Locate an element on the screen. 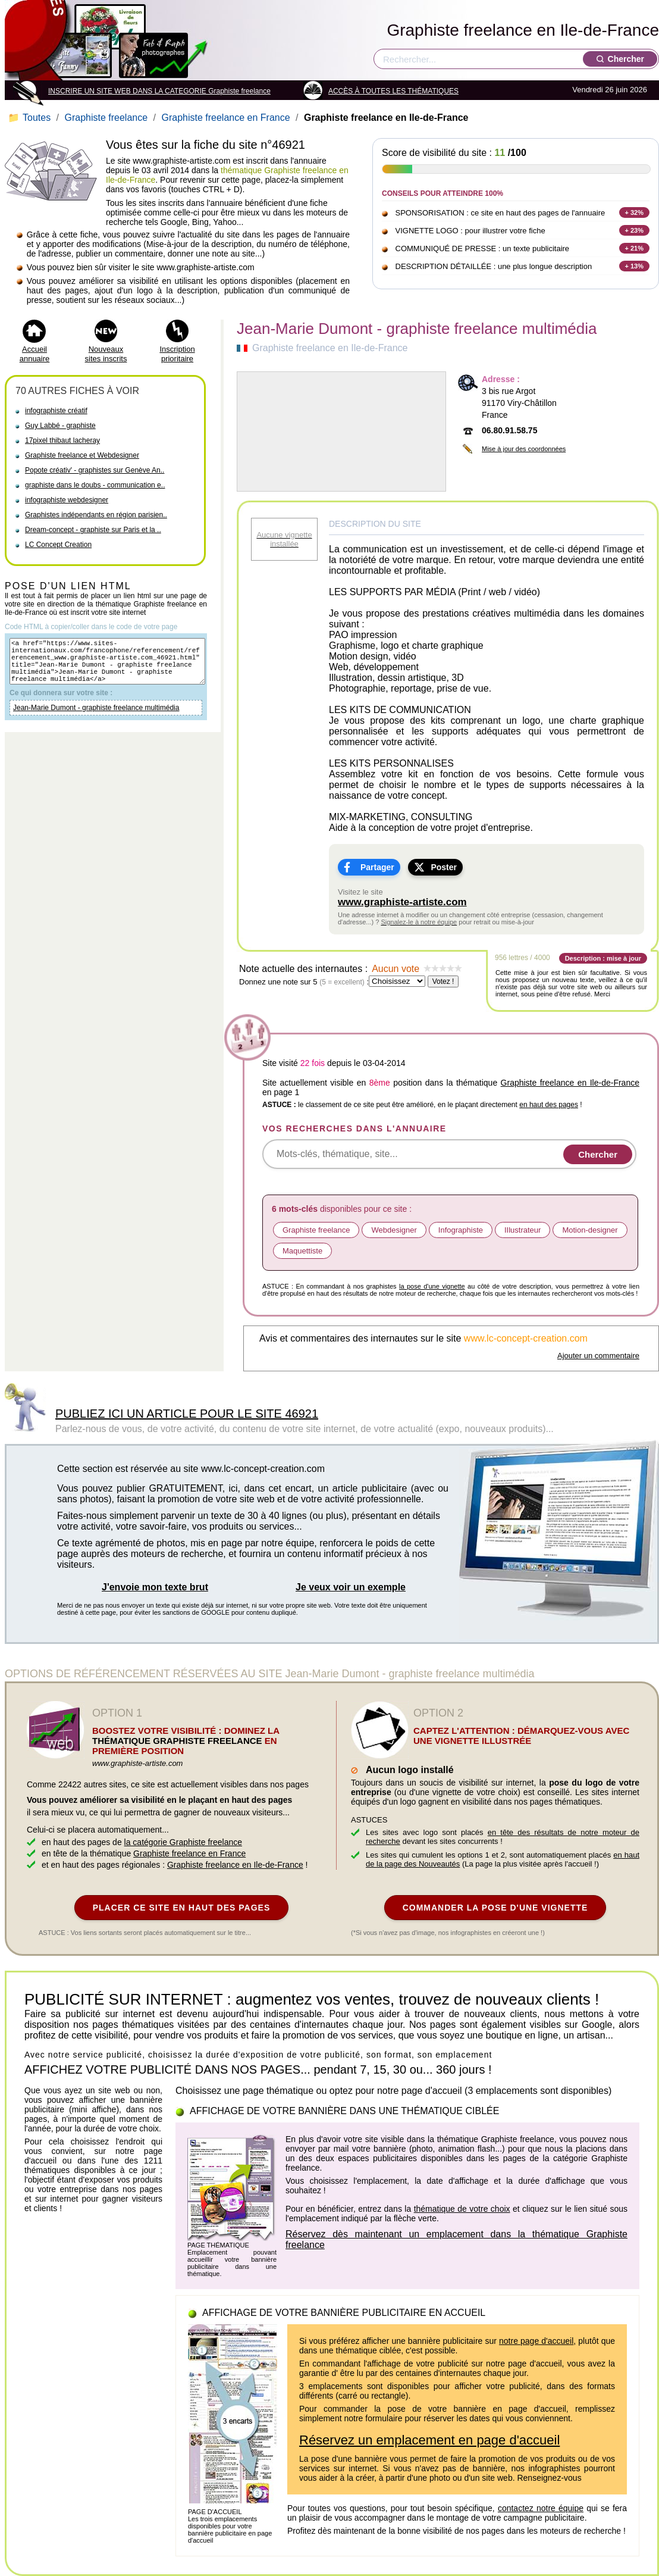 This screenshot has height=2576, width=659. Nouveaux sites inscrits is located at coordinates (106, 354).